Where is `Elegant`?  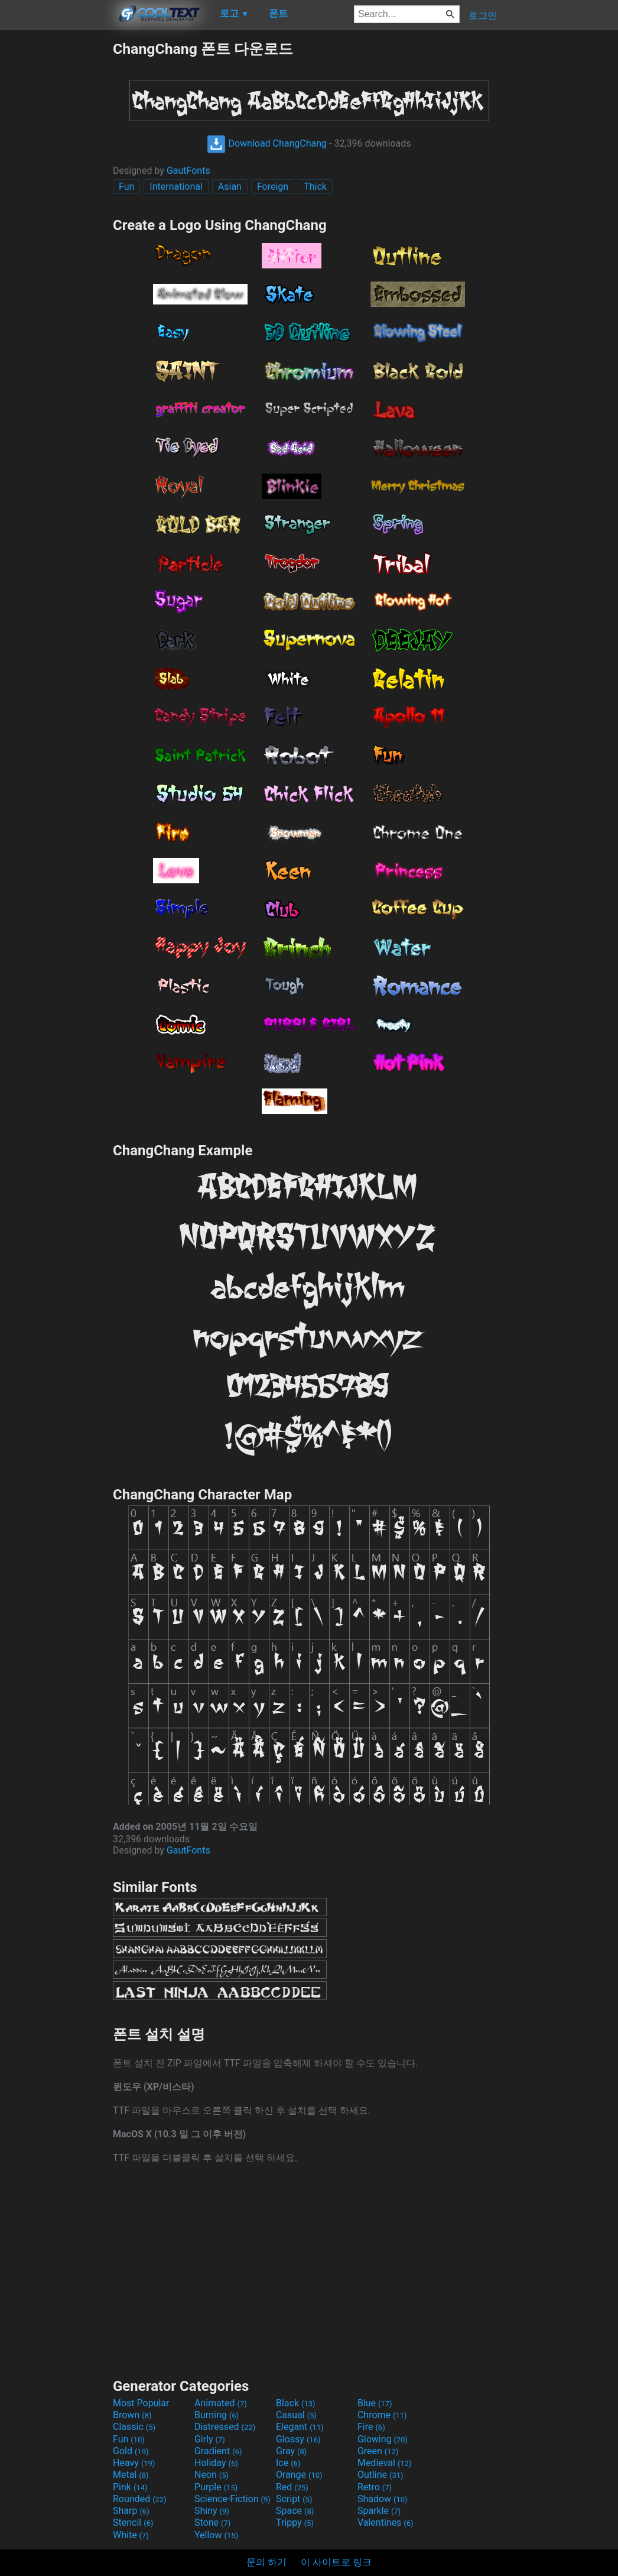 Elegant is located at coordinates (300, 2426).